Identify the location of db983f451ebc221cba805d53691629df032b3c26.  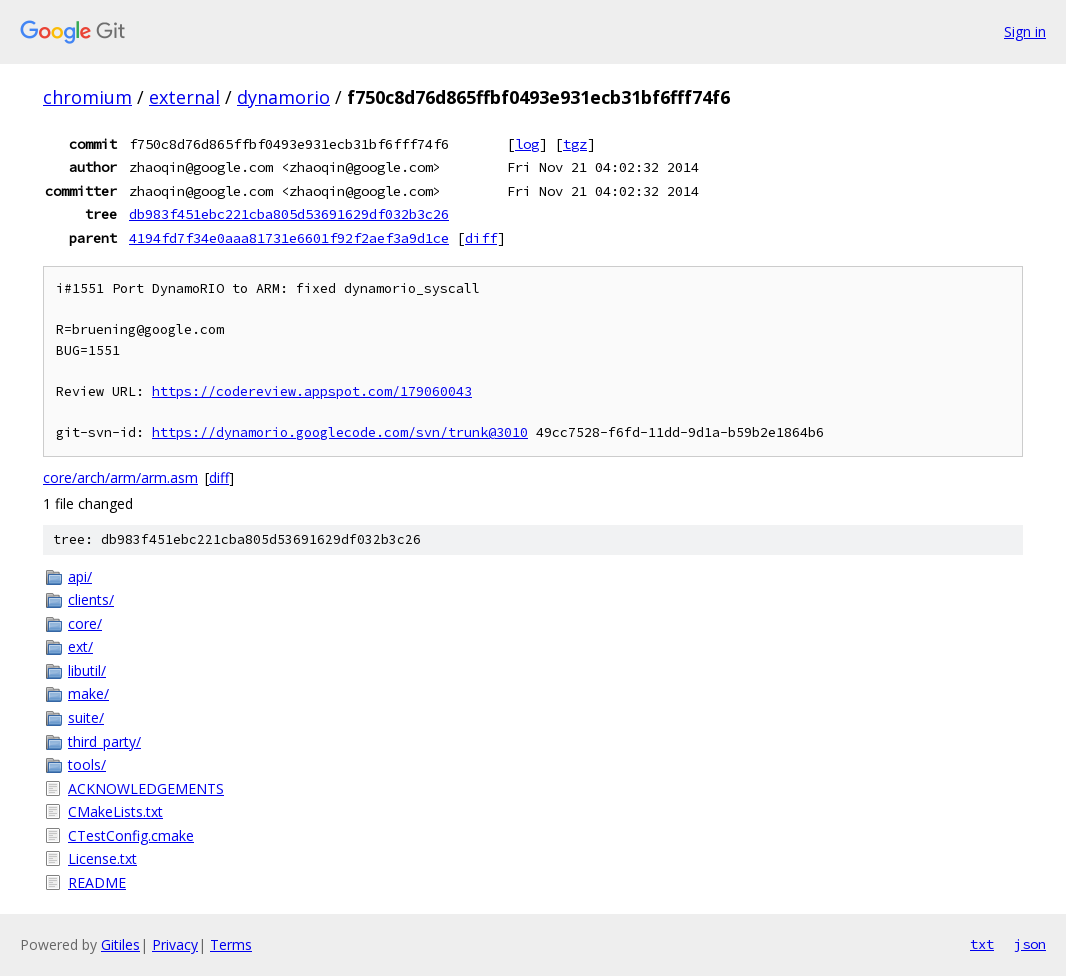
(289, 214).